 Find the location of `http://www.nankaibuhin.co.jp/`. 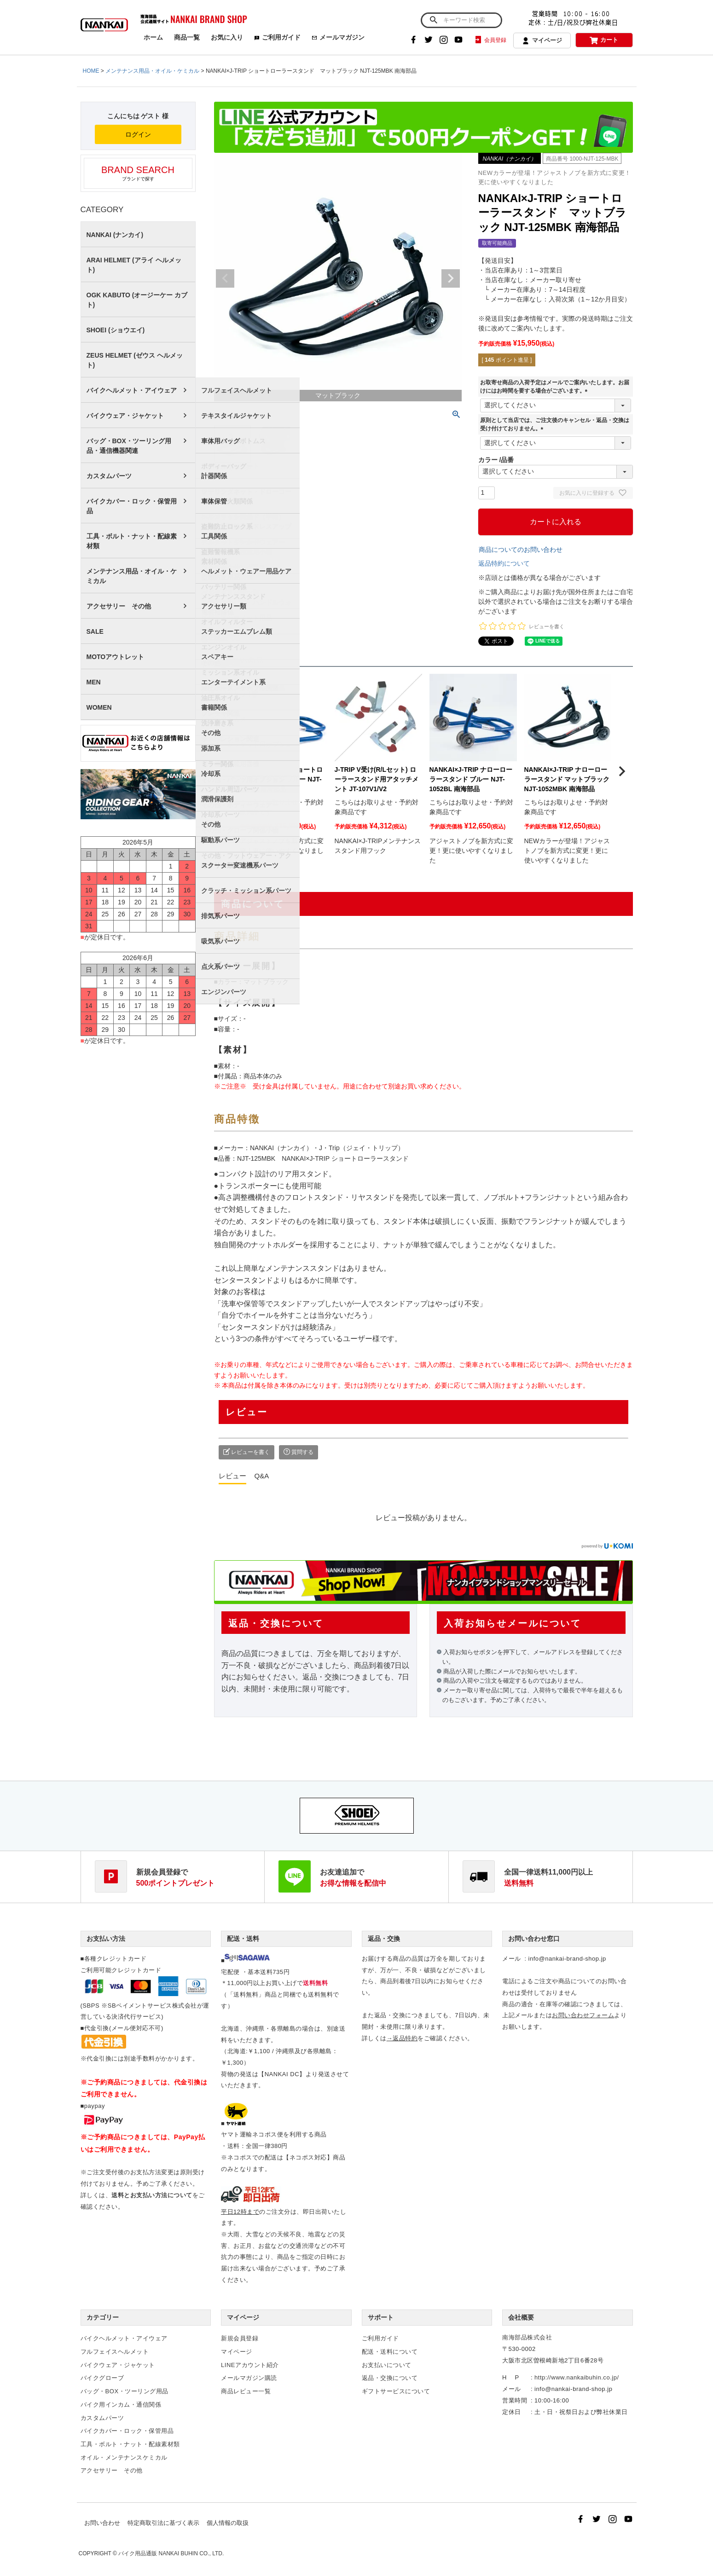

http://www.nankaibuhin.co.jp/ is located at coordinates (576, 2377).